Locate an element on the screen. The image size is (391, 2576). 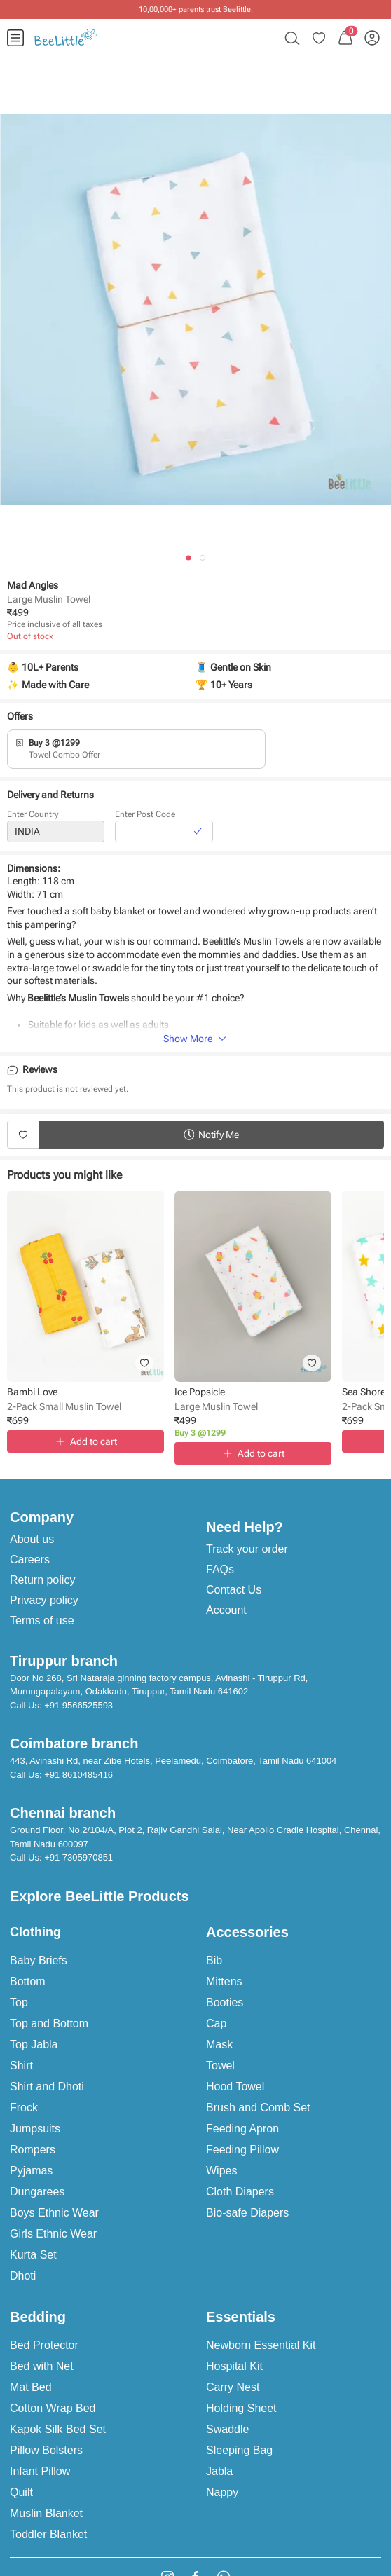
Mittens is located at coordinates (224, 1981).